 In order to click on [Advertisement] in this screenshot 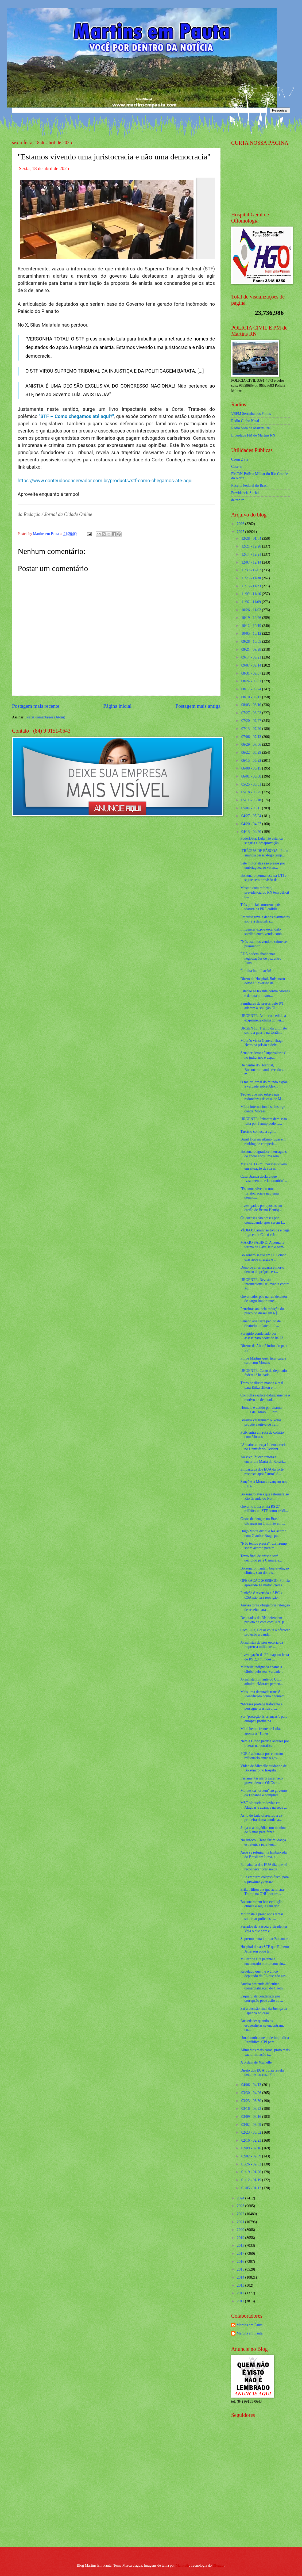, I will do `click(264, 2504)`.